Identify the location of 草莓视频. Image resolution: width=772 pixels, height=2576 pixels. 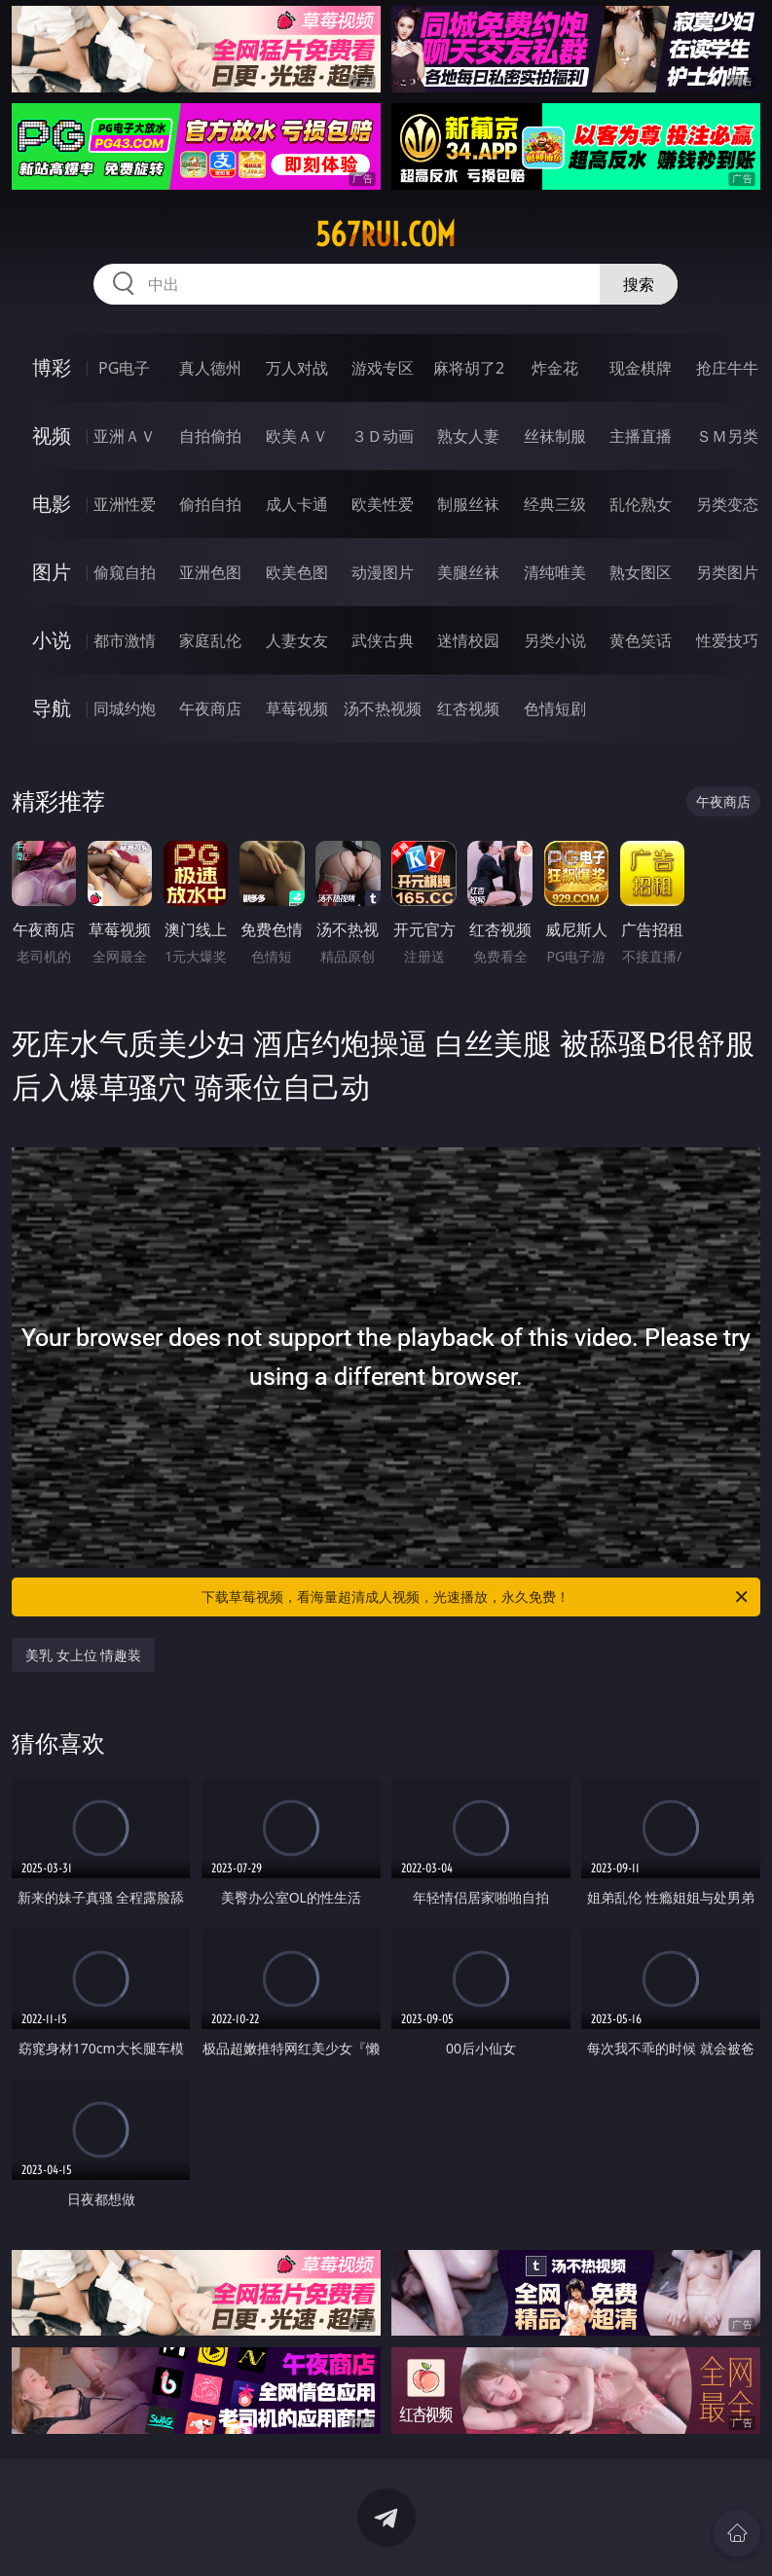
(297, 708).